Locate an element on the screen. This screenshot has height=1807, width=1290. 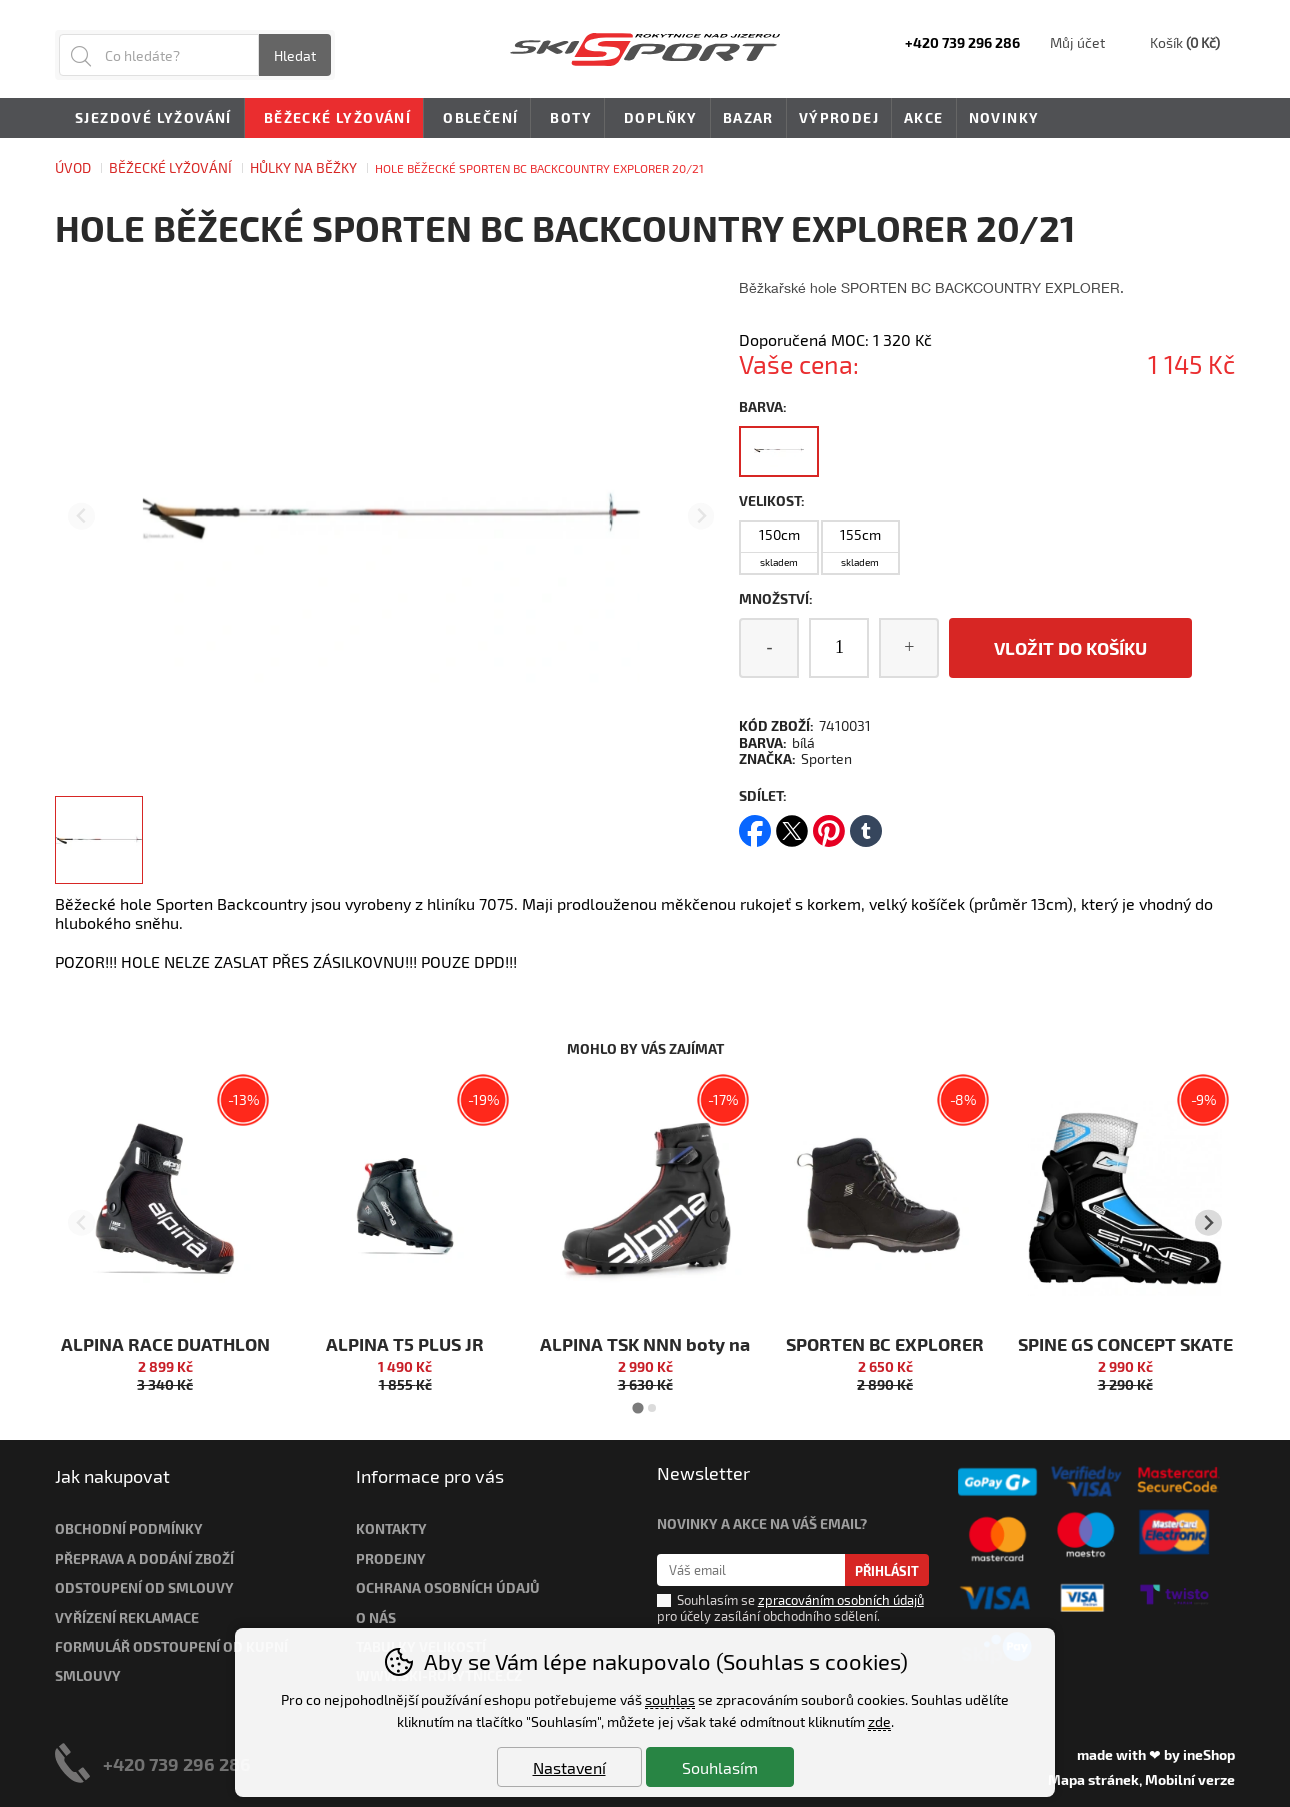
Obchodní podmínky is located at coordinates (129, 1528).